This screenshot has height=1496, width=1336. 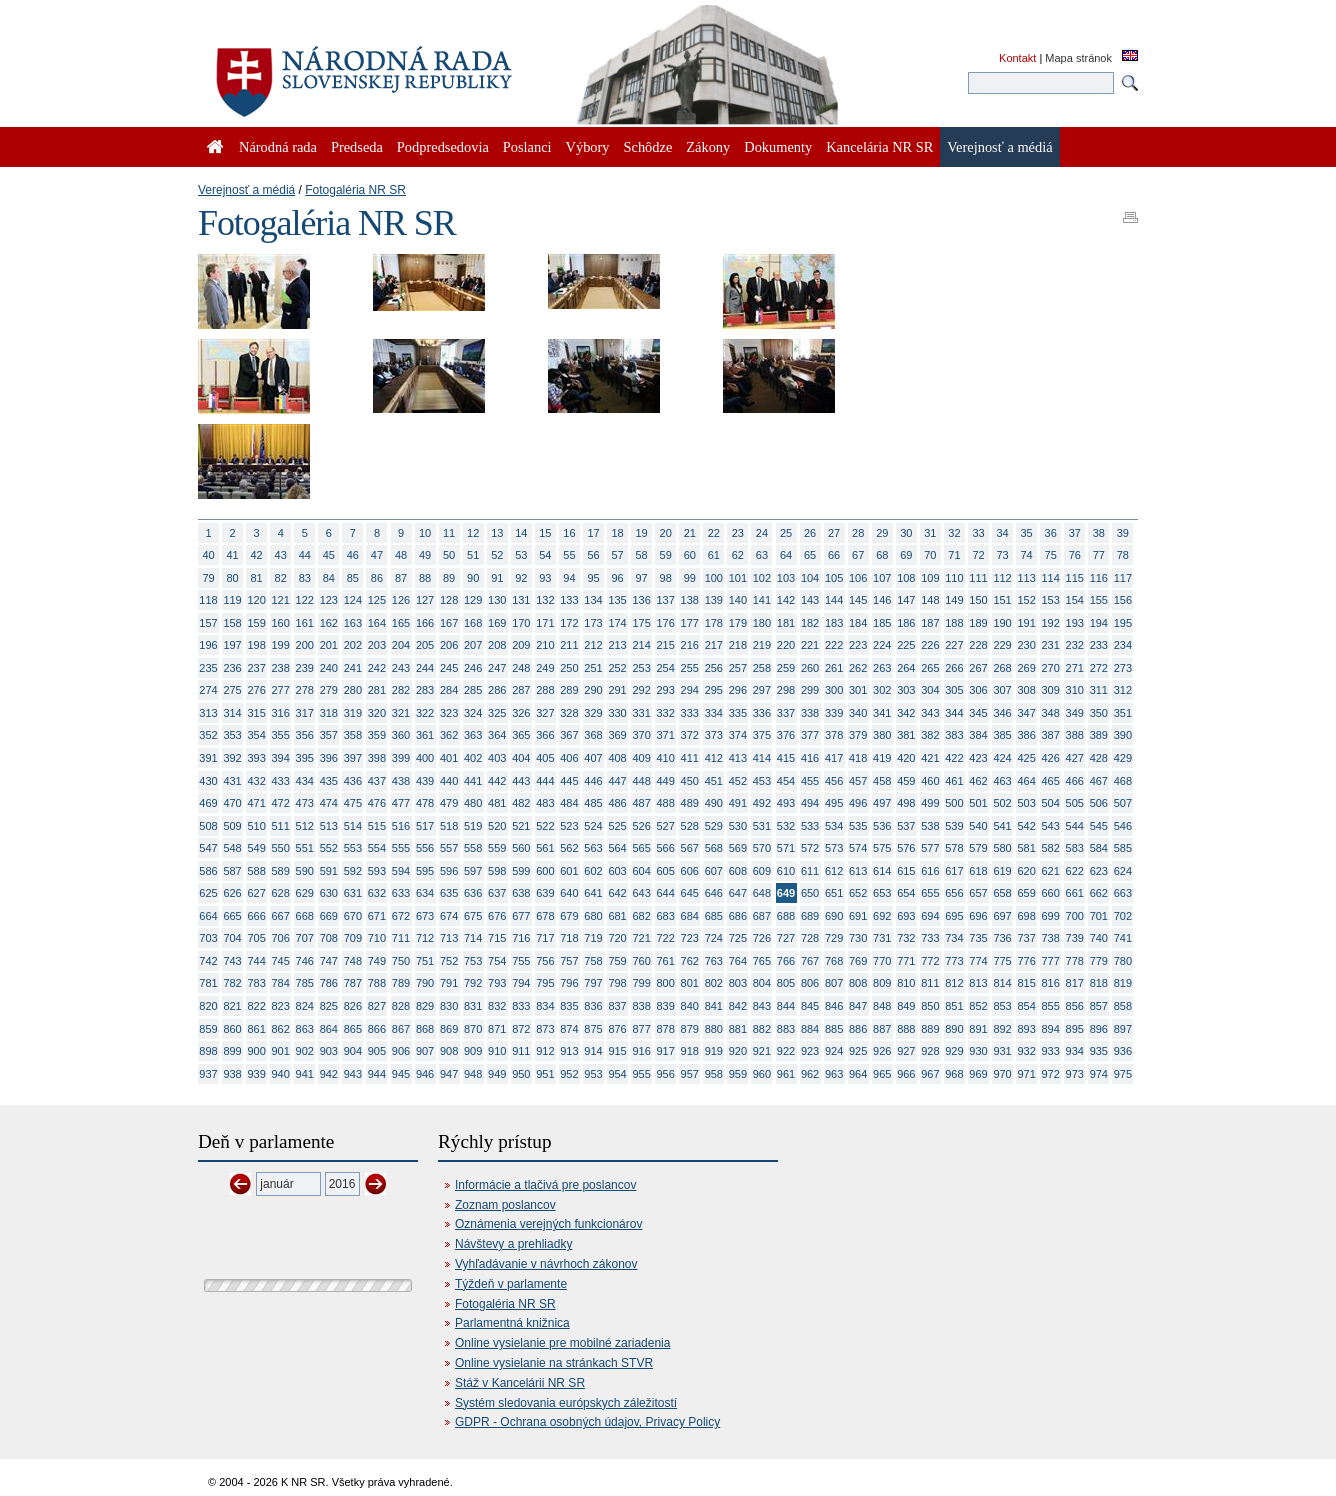 What do you see at coordinates (425, 893) in the screenshot?
I see `634` at bounding box center [425, 893].